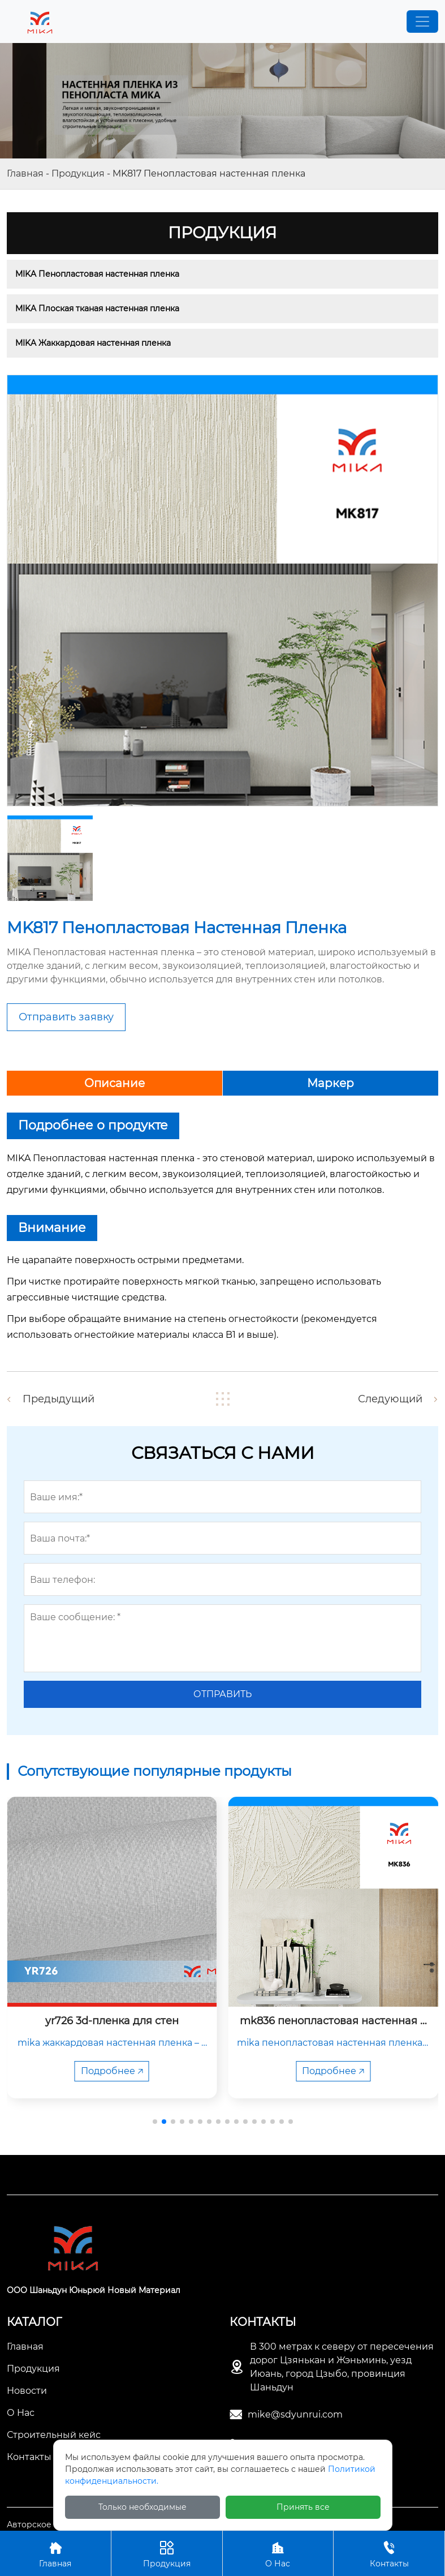 This screenshot has width=445, height=2576. What do you see at coordinates (66, 1017) in the screenshot?
I see `Отправить заявку` at bounding box center [66, 1017].